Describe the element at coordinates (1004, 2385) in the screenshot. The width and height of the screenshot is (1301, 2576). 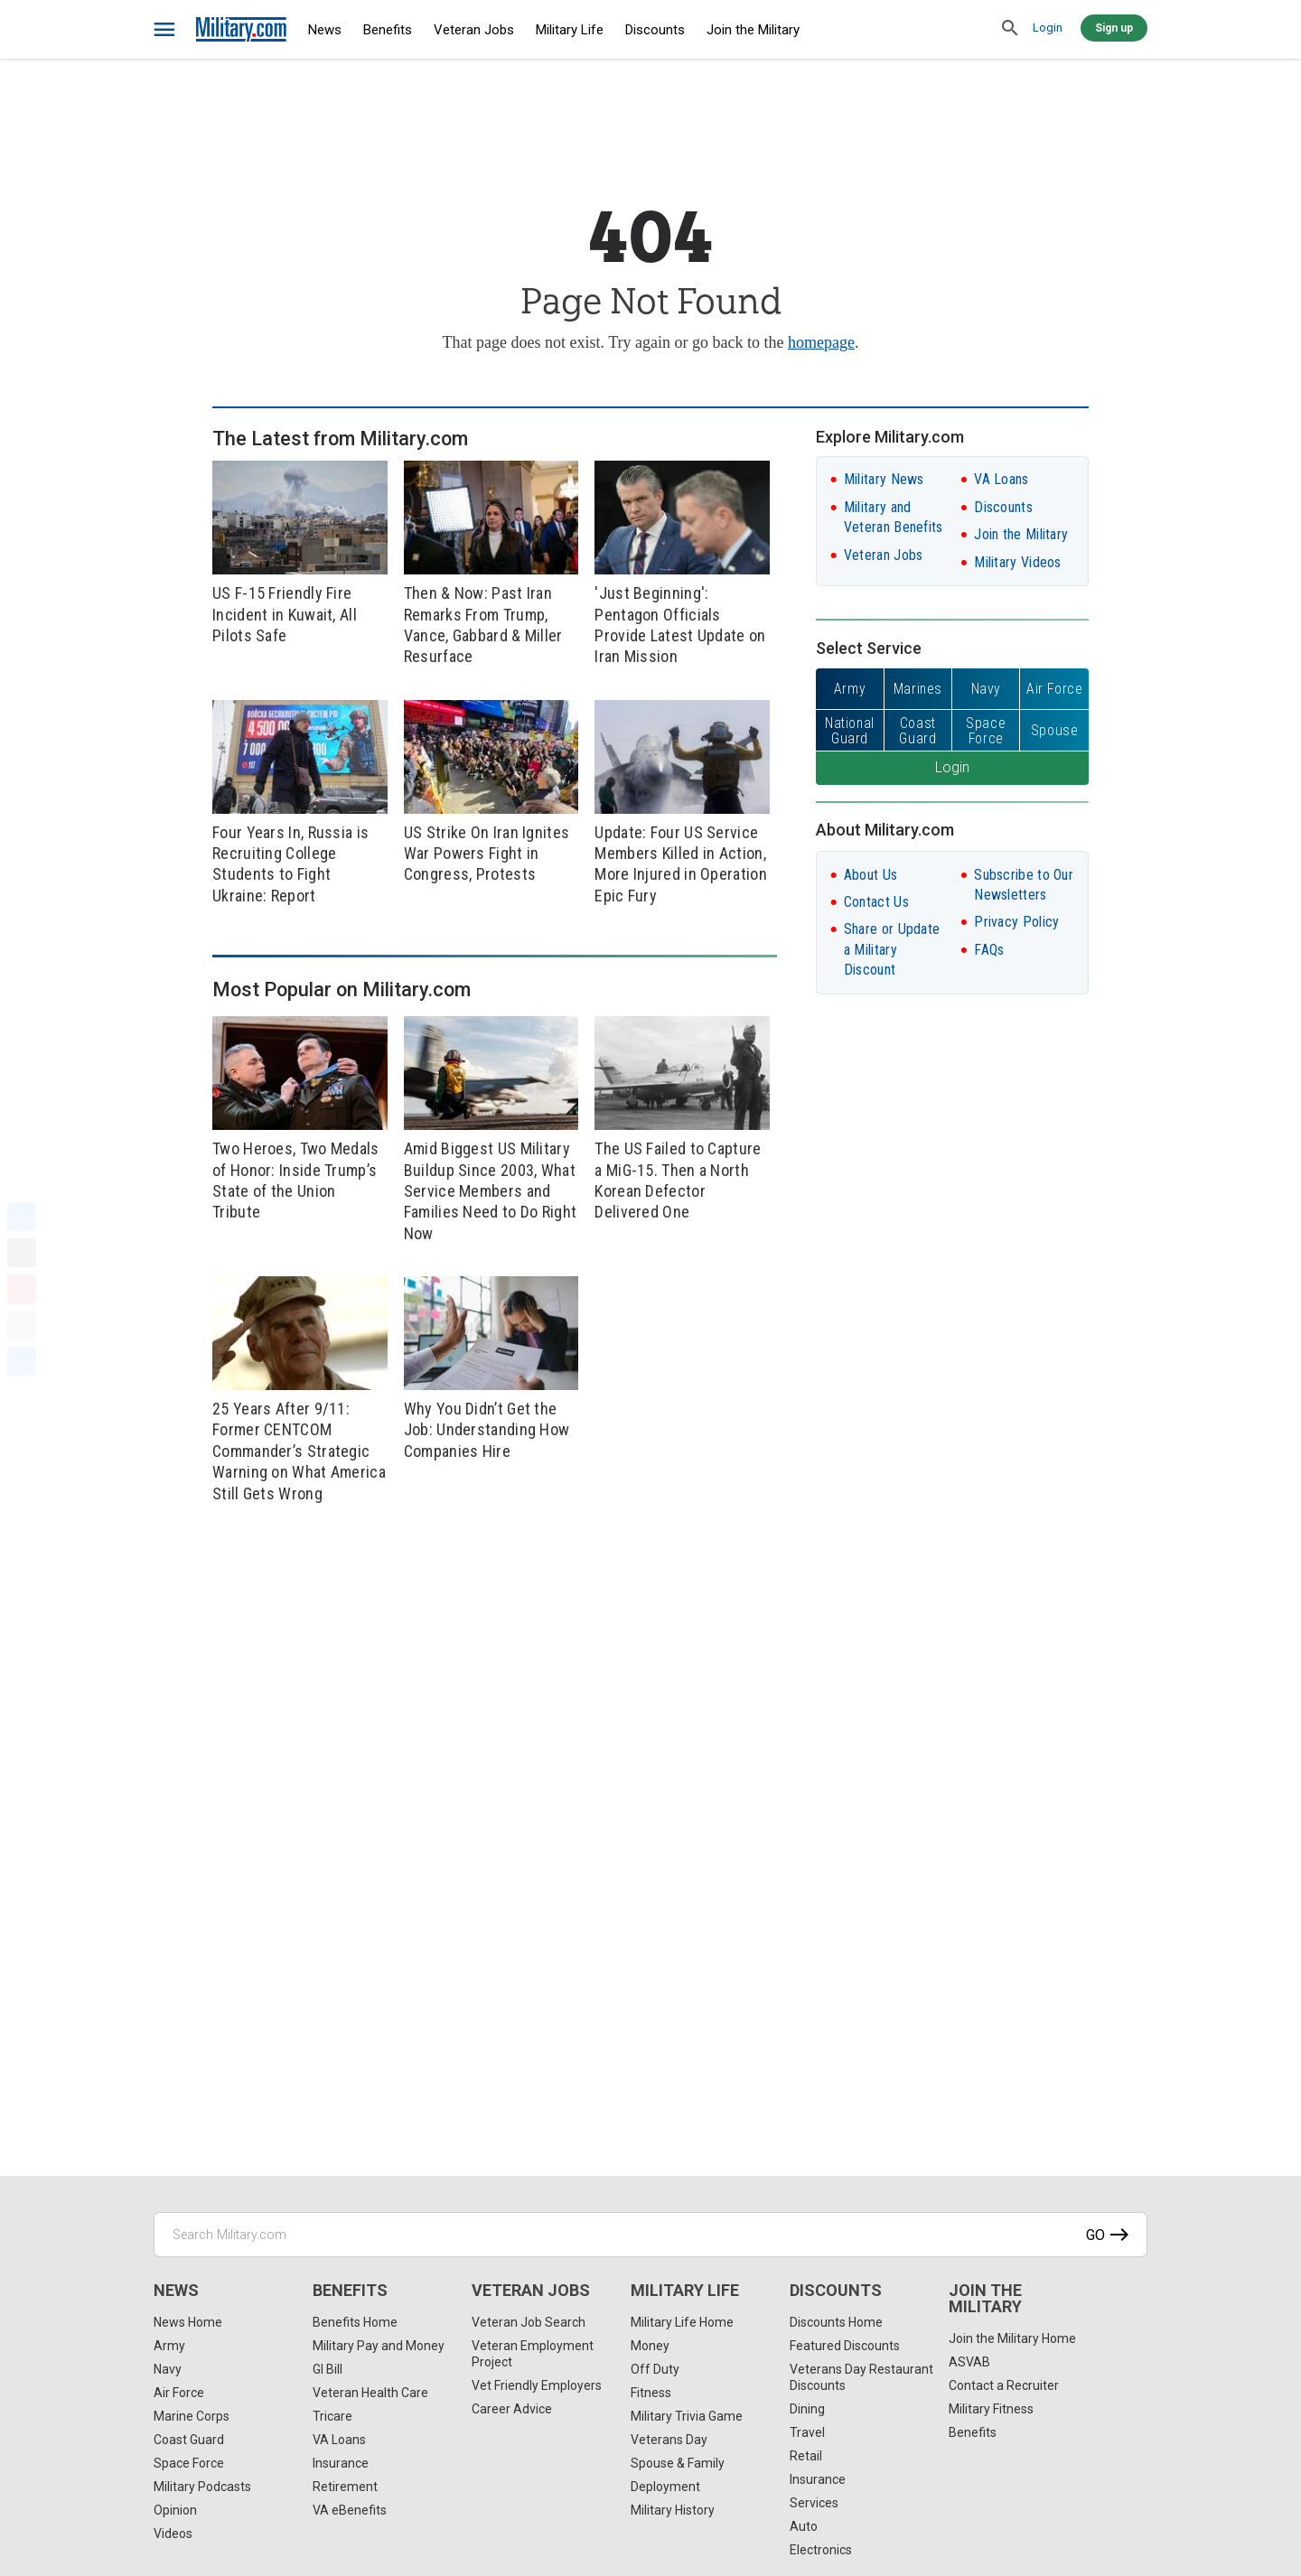
I see `Contact a Recruiter` at that location.